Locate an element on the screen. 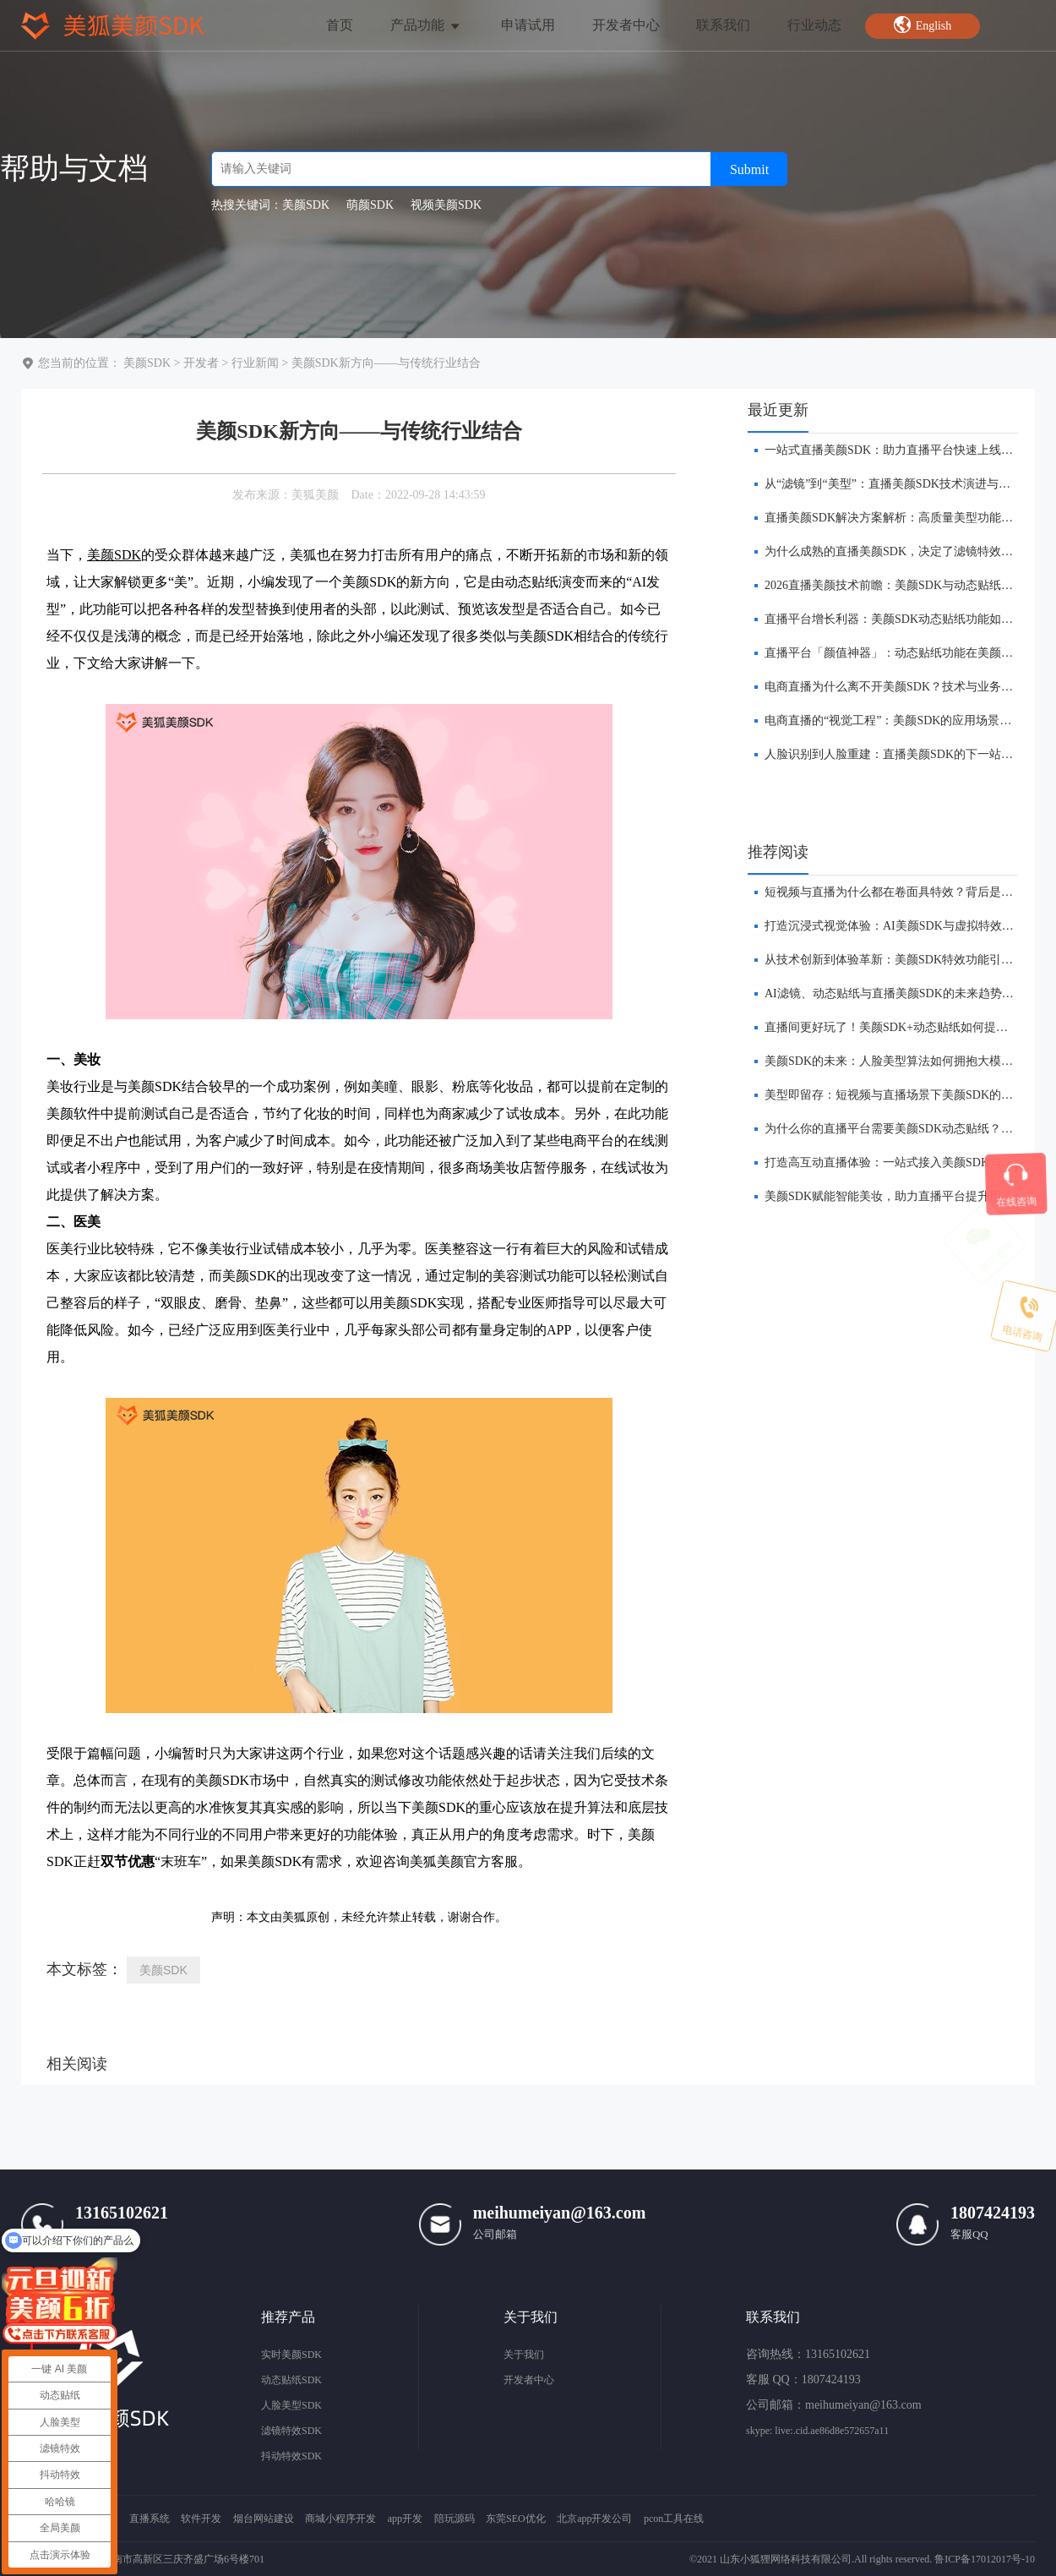 This screenshot has width=1056, height=2576. 打造高互动直播体验：一站式接入美颜SDK与贴纸功能 is located at coordinates (906, 1162).